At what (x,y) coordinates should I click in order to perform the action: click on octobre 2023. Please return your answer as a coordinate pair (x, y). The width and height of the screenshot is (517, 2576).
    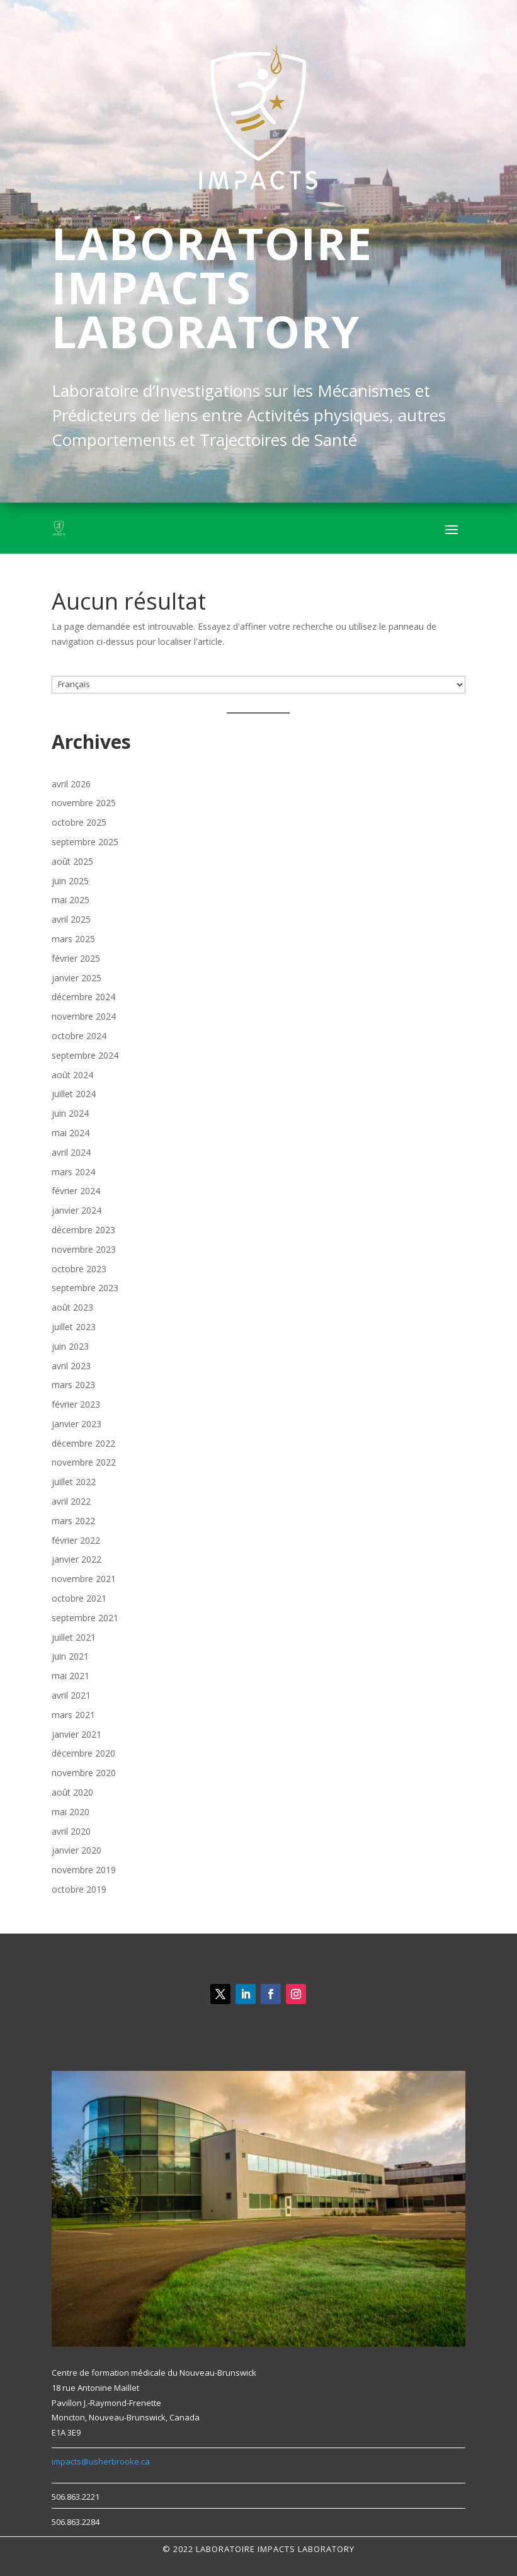
    Looking at the image, I should click on (79, 1269).